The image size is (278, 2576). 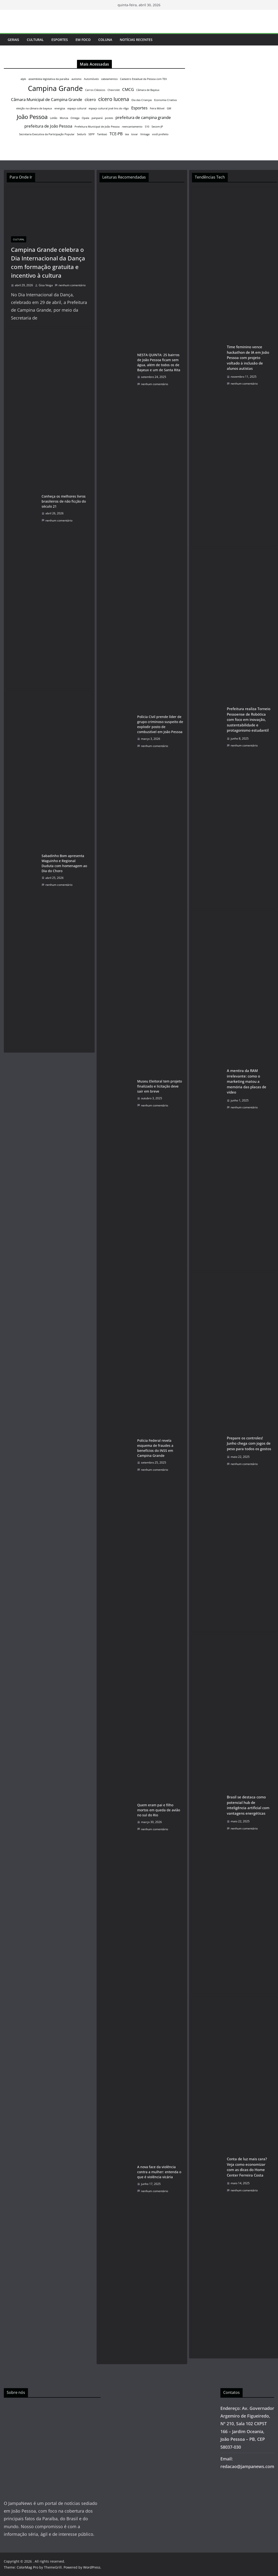 I want to click on Opala [Opala (1 item)], so click(x=85, y=118).